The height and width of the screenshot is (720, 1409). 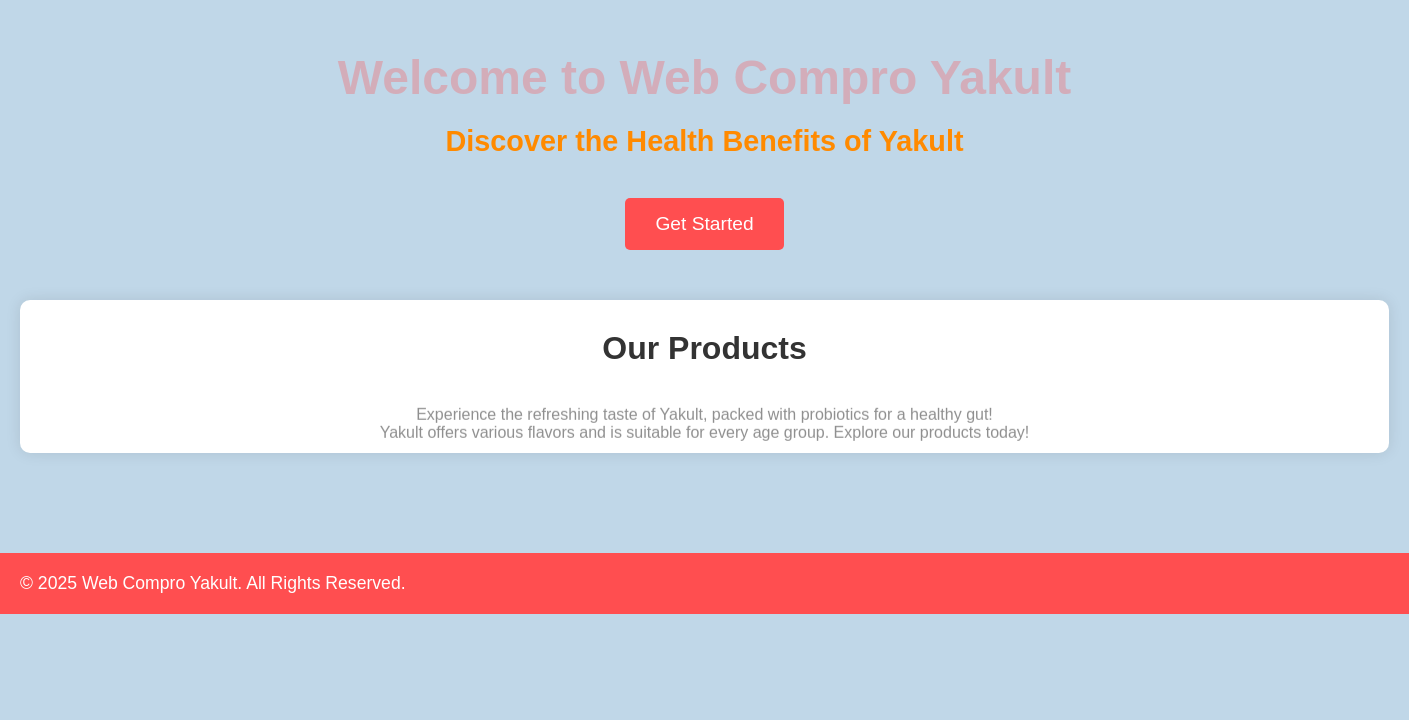 I want to click on Get Started, so click(x=704, y=223).